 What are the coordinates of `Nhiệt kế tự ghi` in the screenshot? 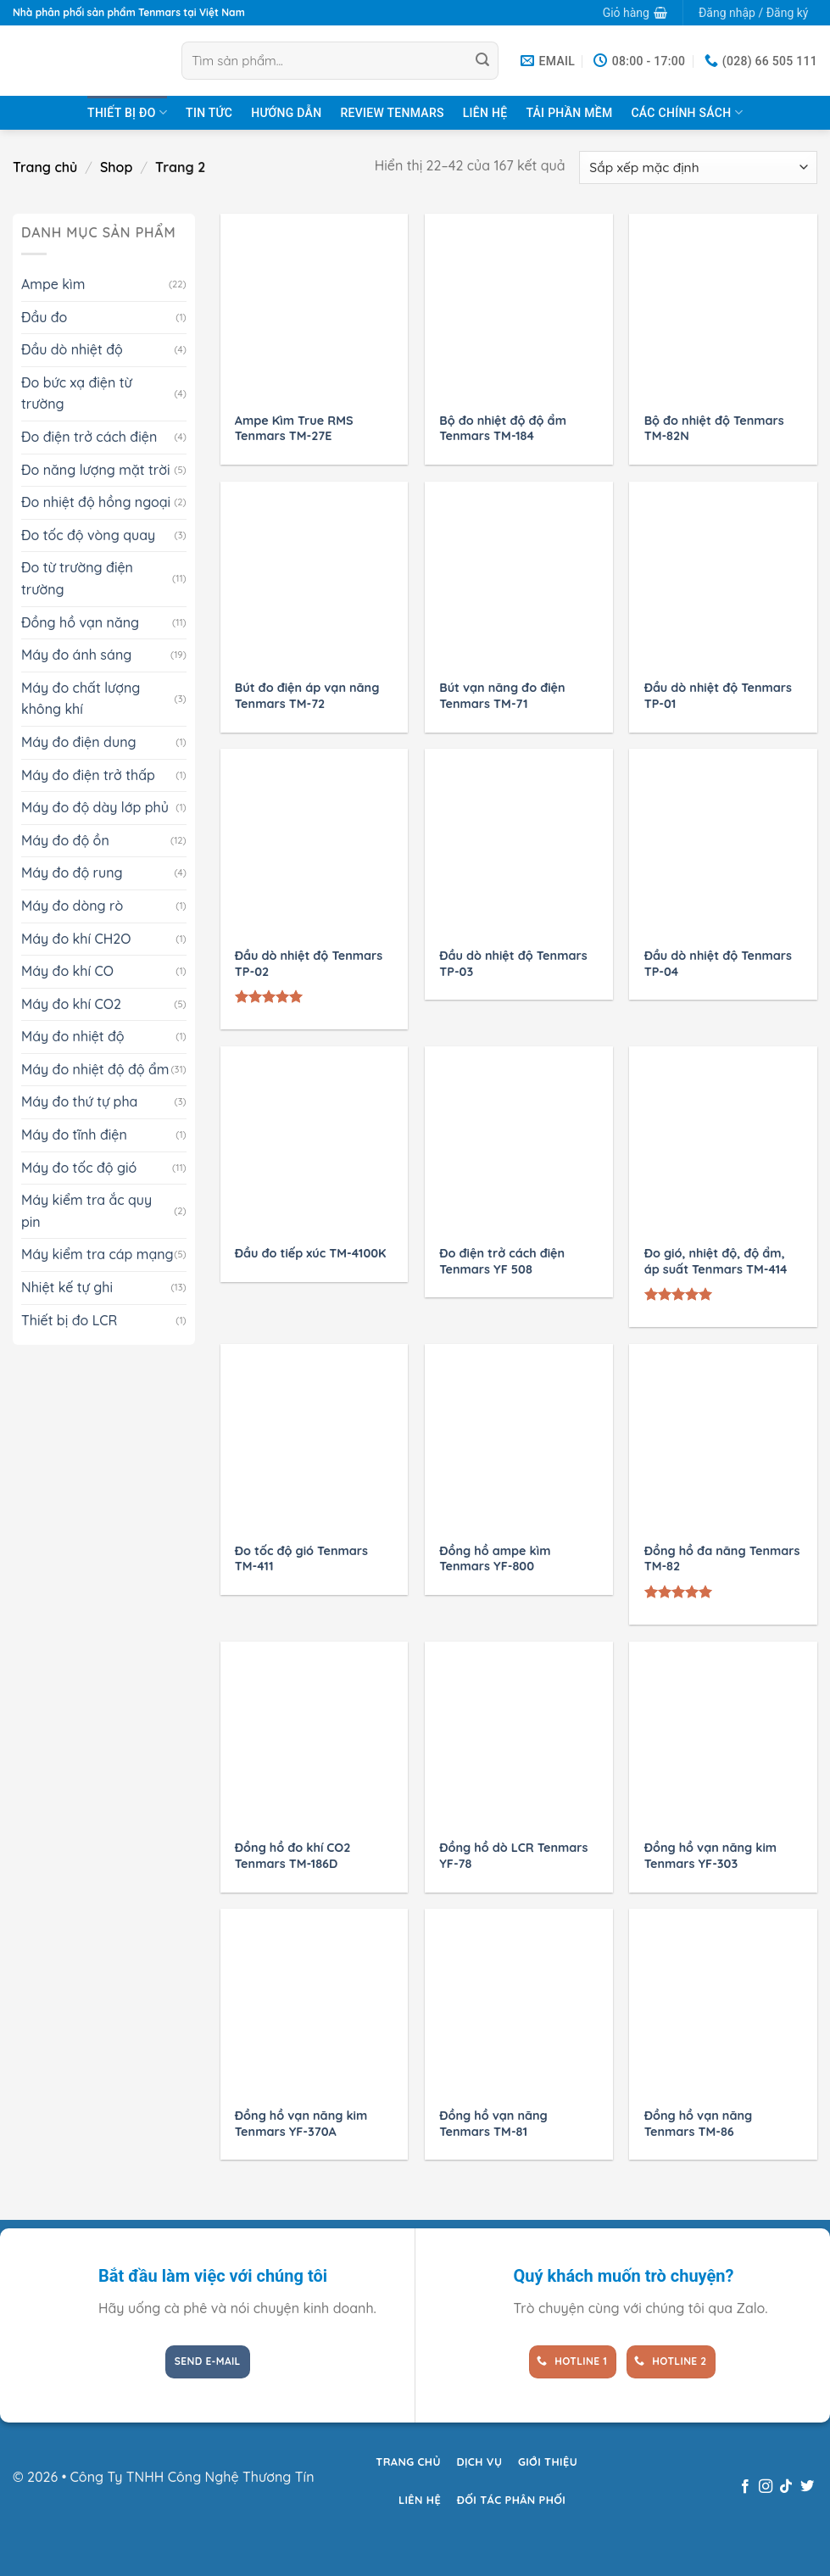 It's located at (67, 1287).